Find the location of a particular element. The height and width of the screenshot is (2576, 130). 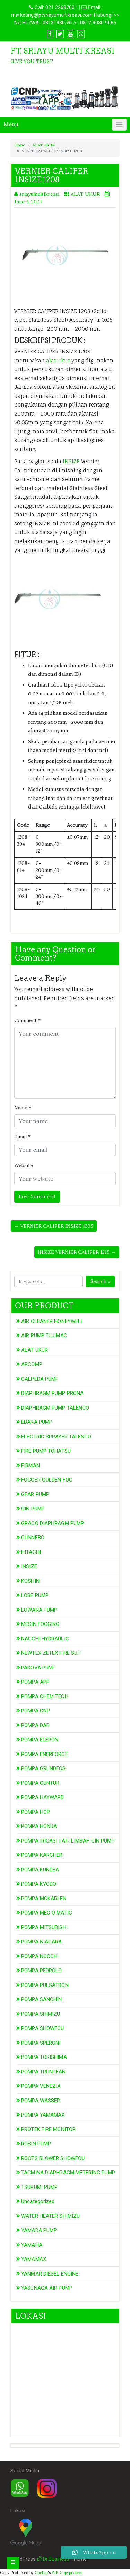

POMPA WASSER is located at coordinates (40, 2100).